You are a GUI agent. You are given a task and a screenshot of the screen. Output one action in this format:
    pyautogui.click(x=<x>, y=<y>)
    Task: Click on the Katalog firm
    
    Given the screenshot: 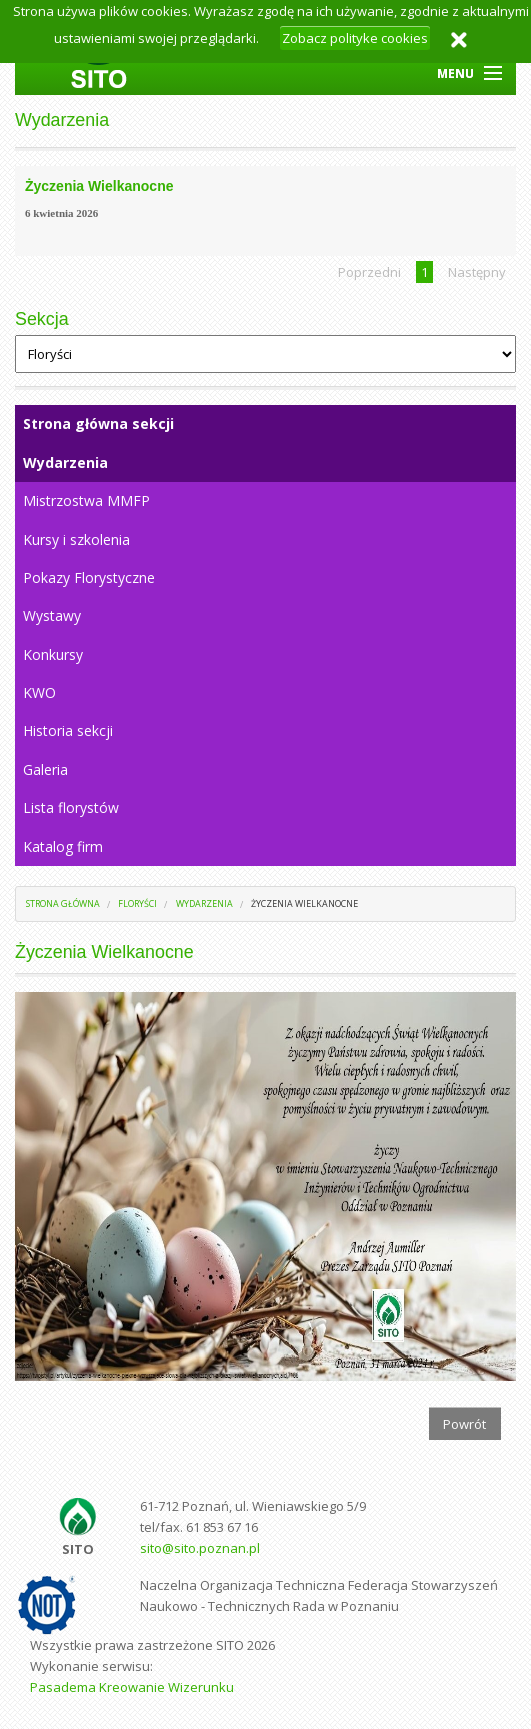 What is the action you would take?
    pyautogui.click(x=63, y=846)
    